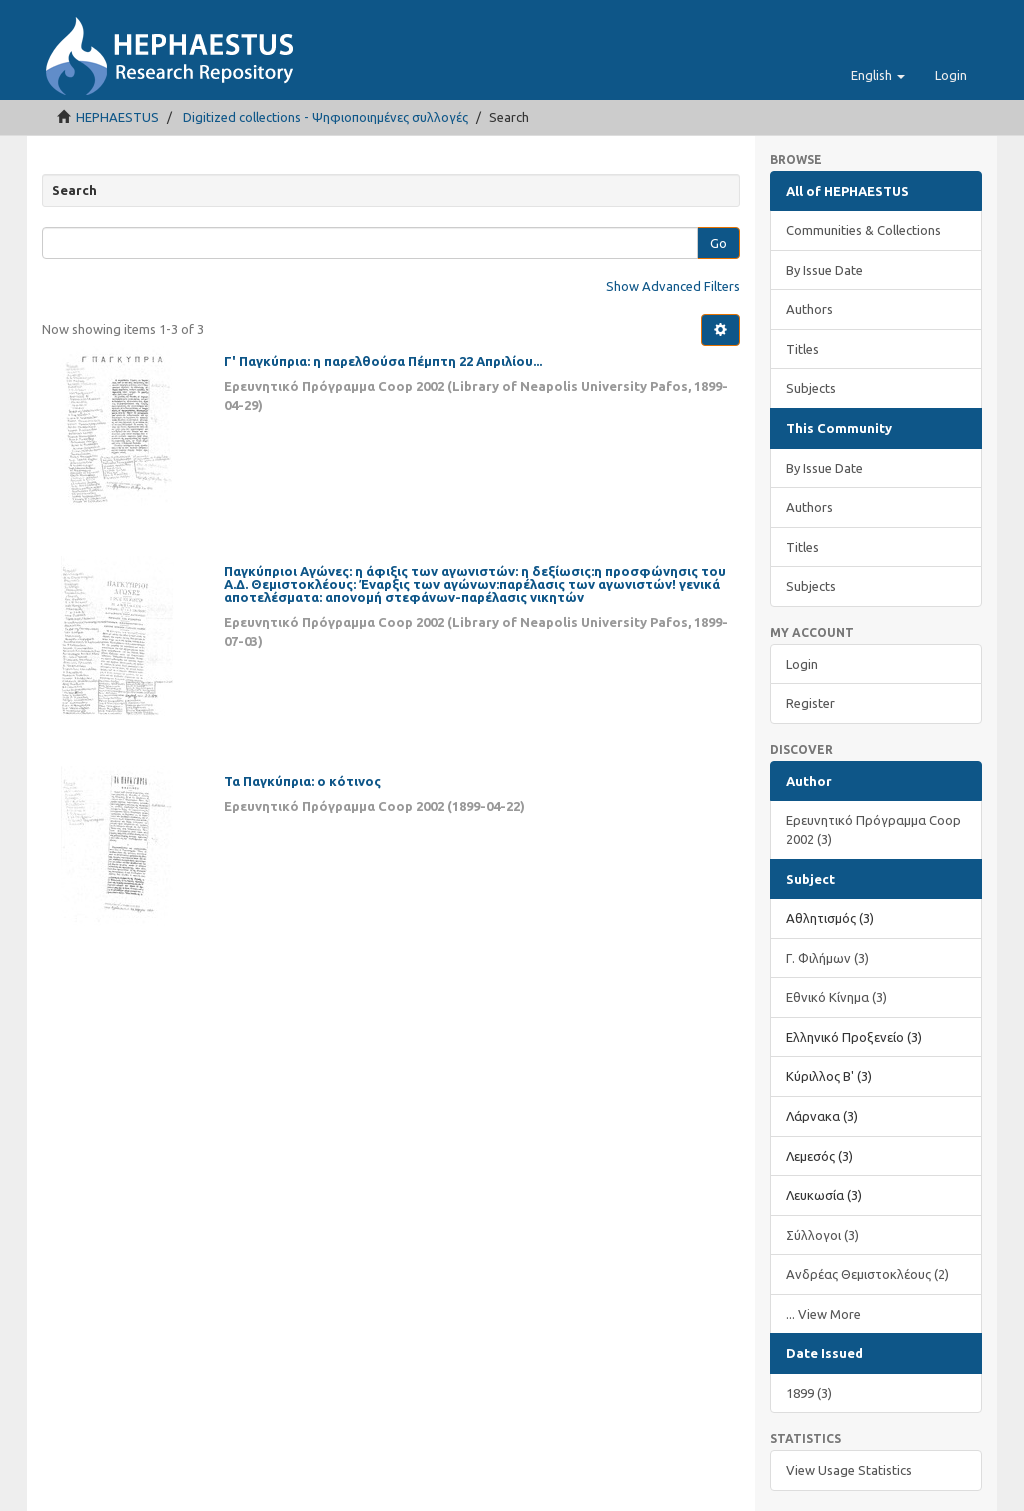 The height and width of the screenshot is (1511, 1024). Describe the element at coordinates (849, 1470) in the screenshot. I see `View Usage Statistics` at that location.